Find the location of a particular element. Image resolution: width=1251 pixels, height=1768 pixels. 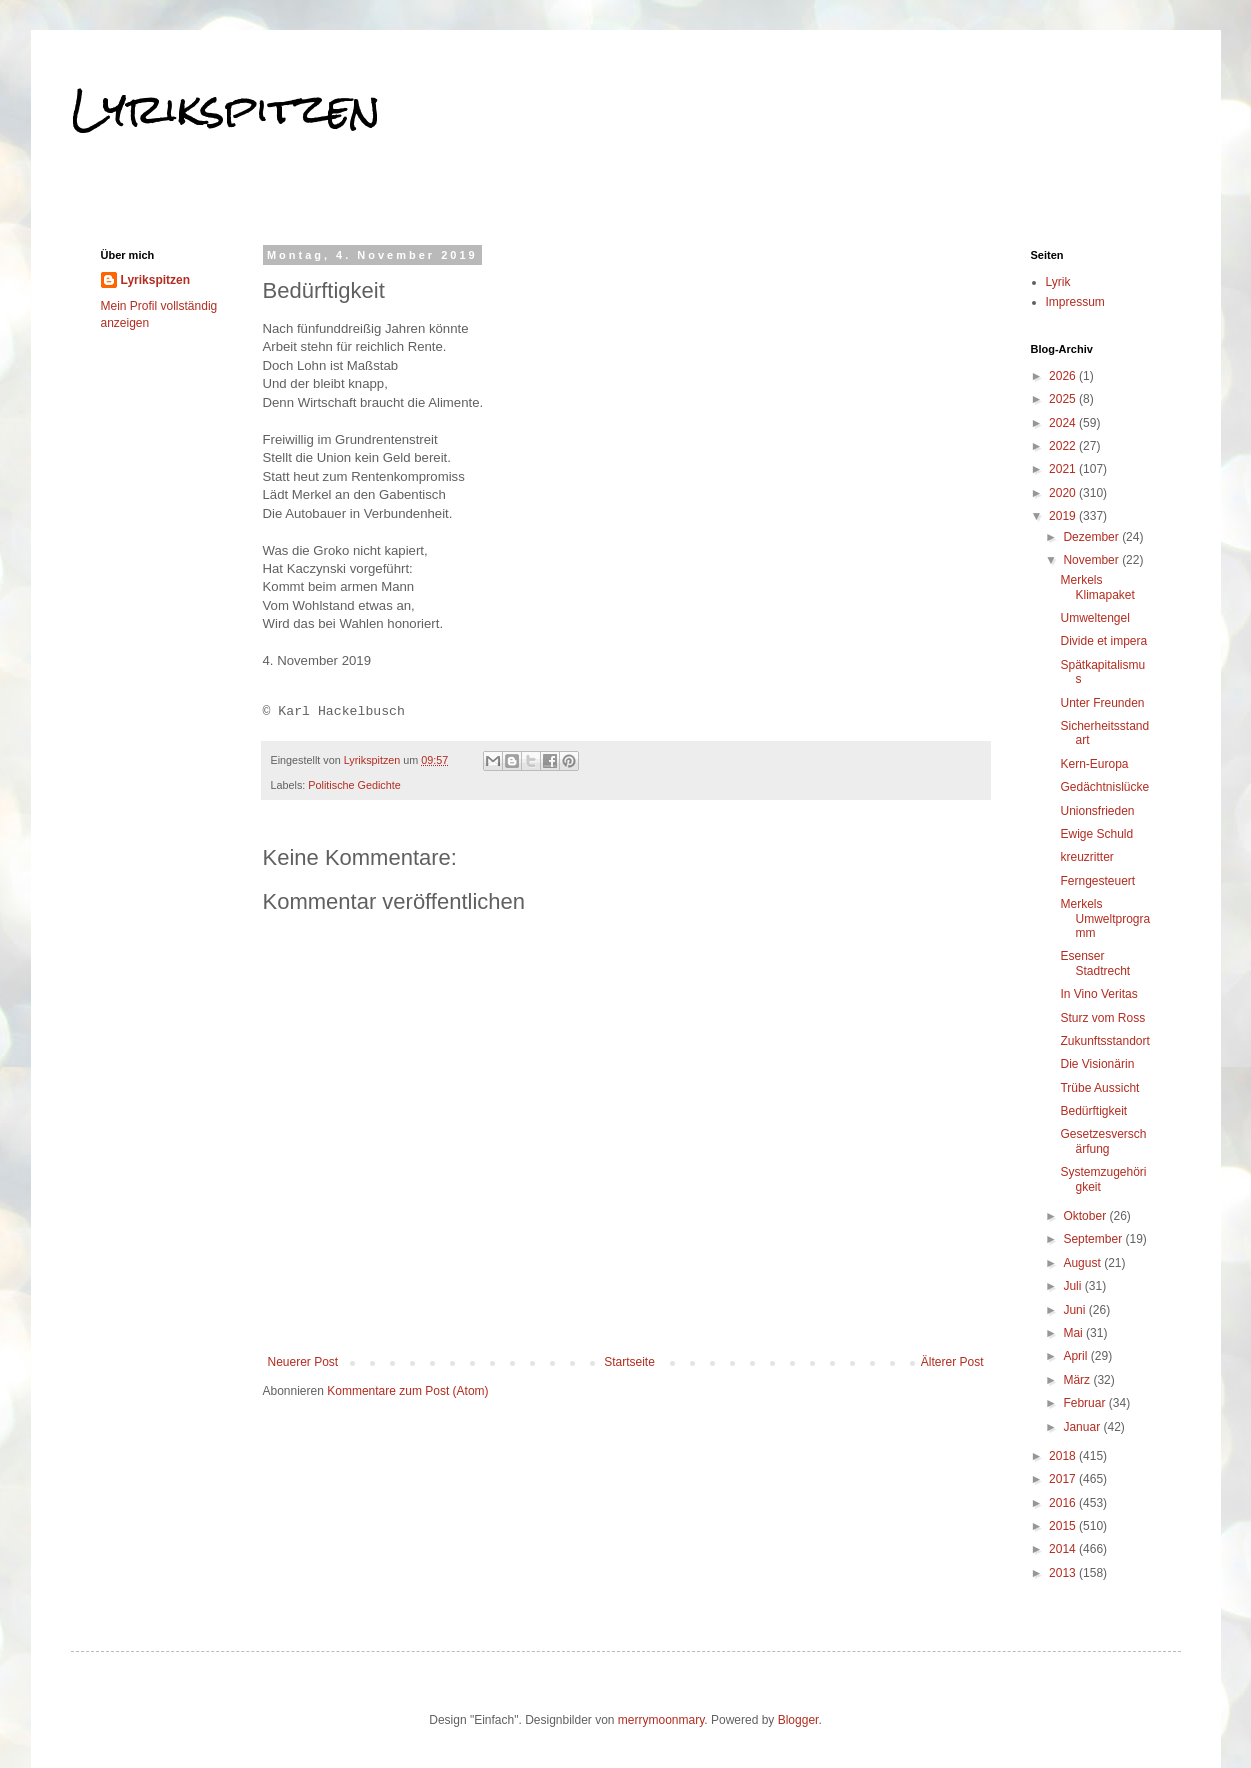

Sturz vom Ross is located at coordinates (1102, 1018).